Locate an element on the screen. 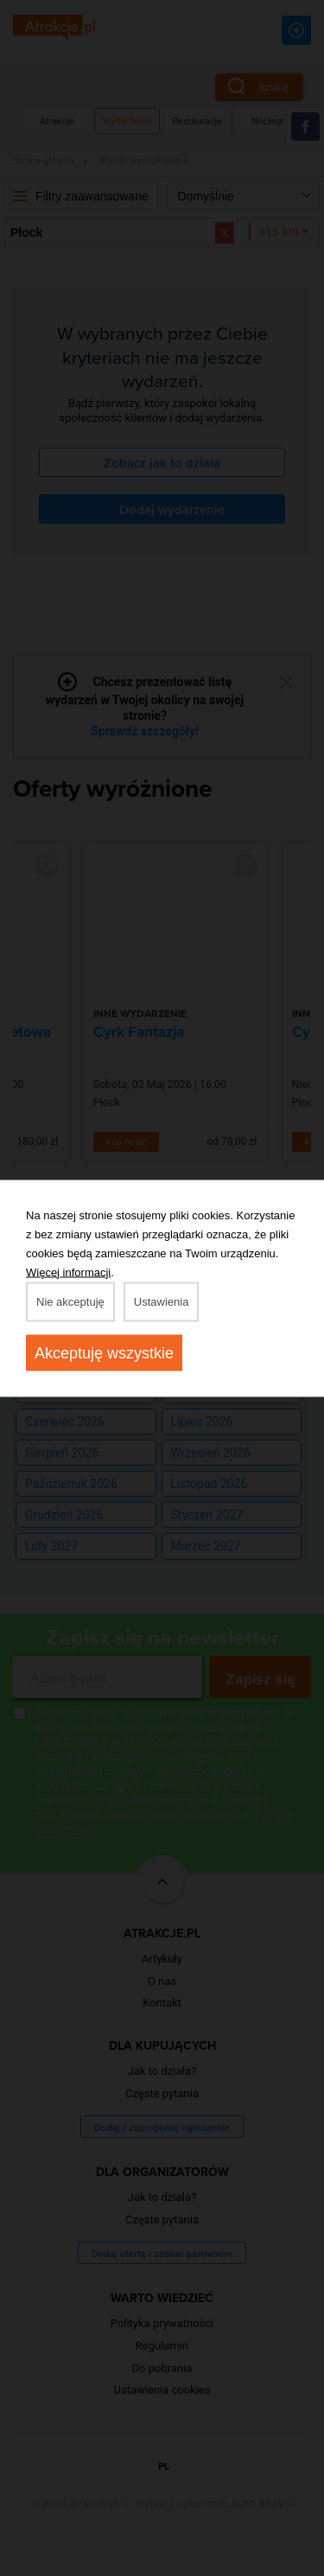 The height and width of the screenshot is (2576, 324). Nie akceptuję is located at coordinates (70, 1300).